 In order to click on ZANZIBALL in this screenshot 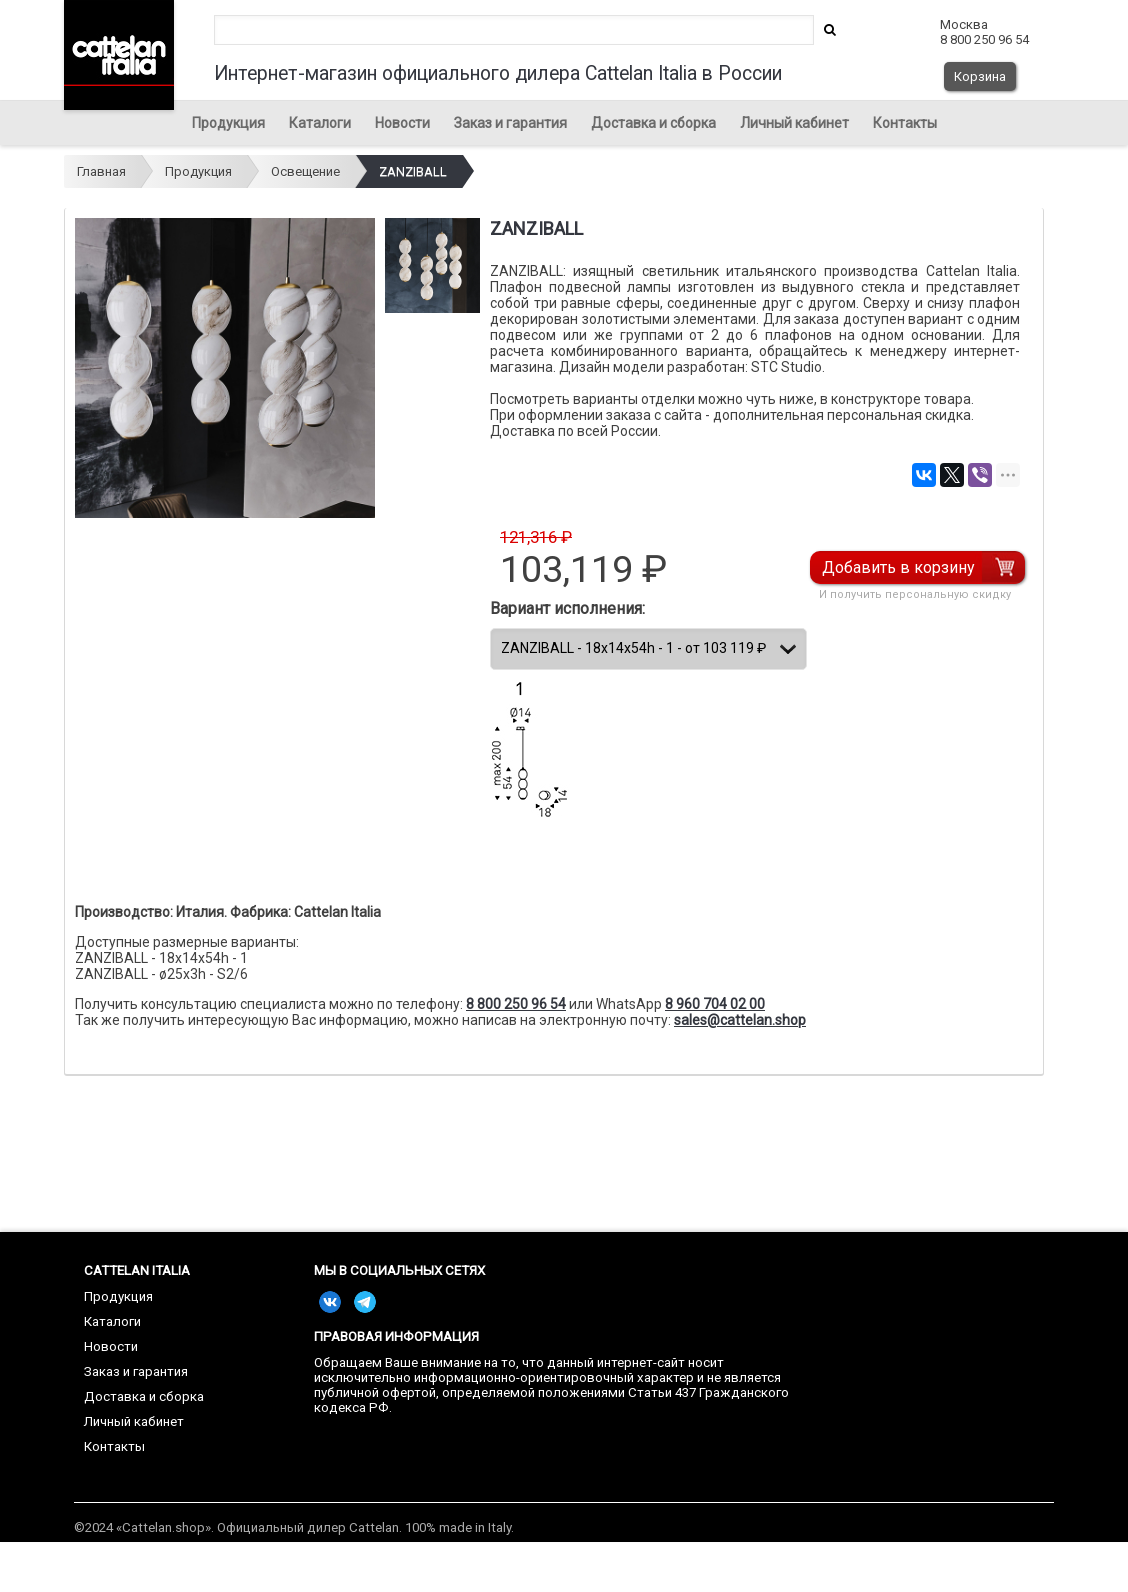, I will do `click(413, 171)`.